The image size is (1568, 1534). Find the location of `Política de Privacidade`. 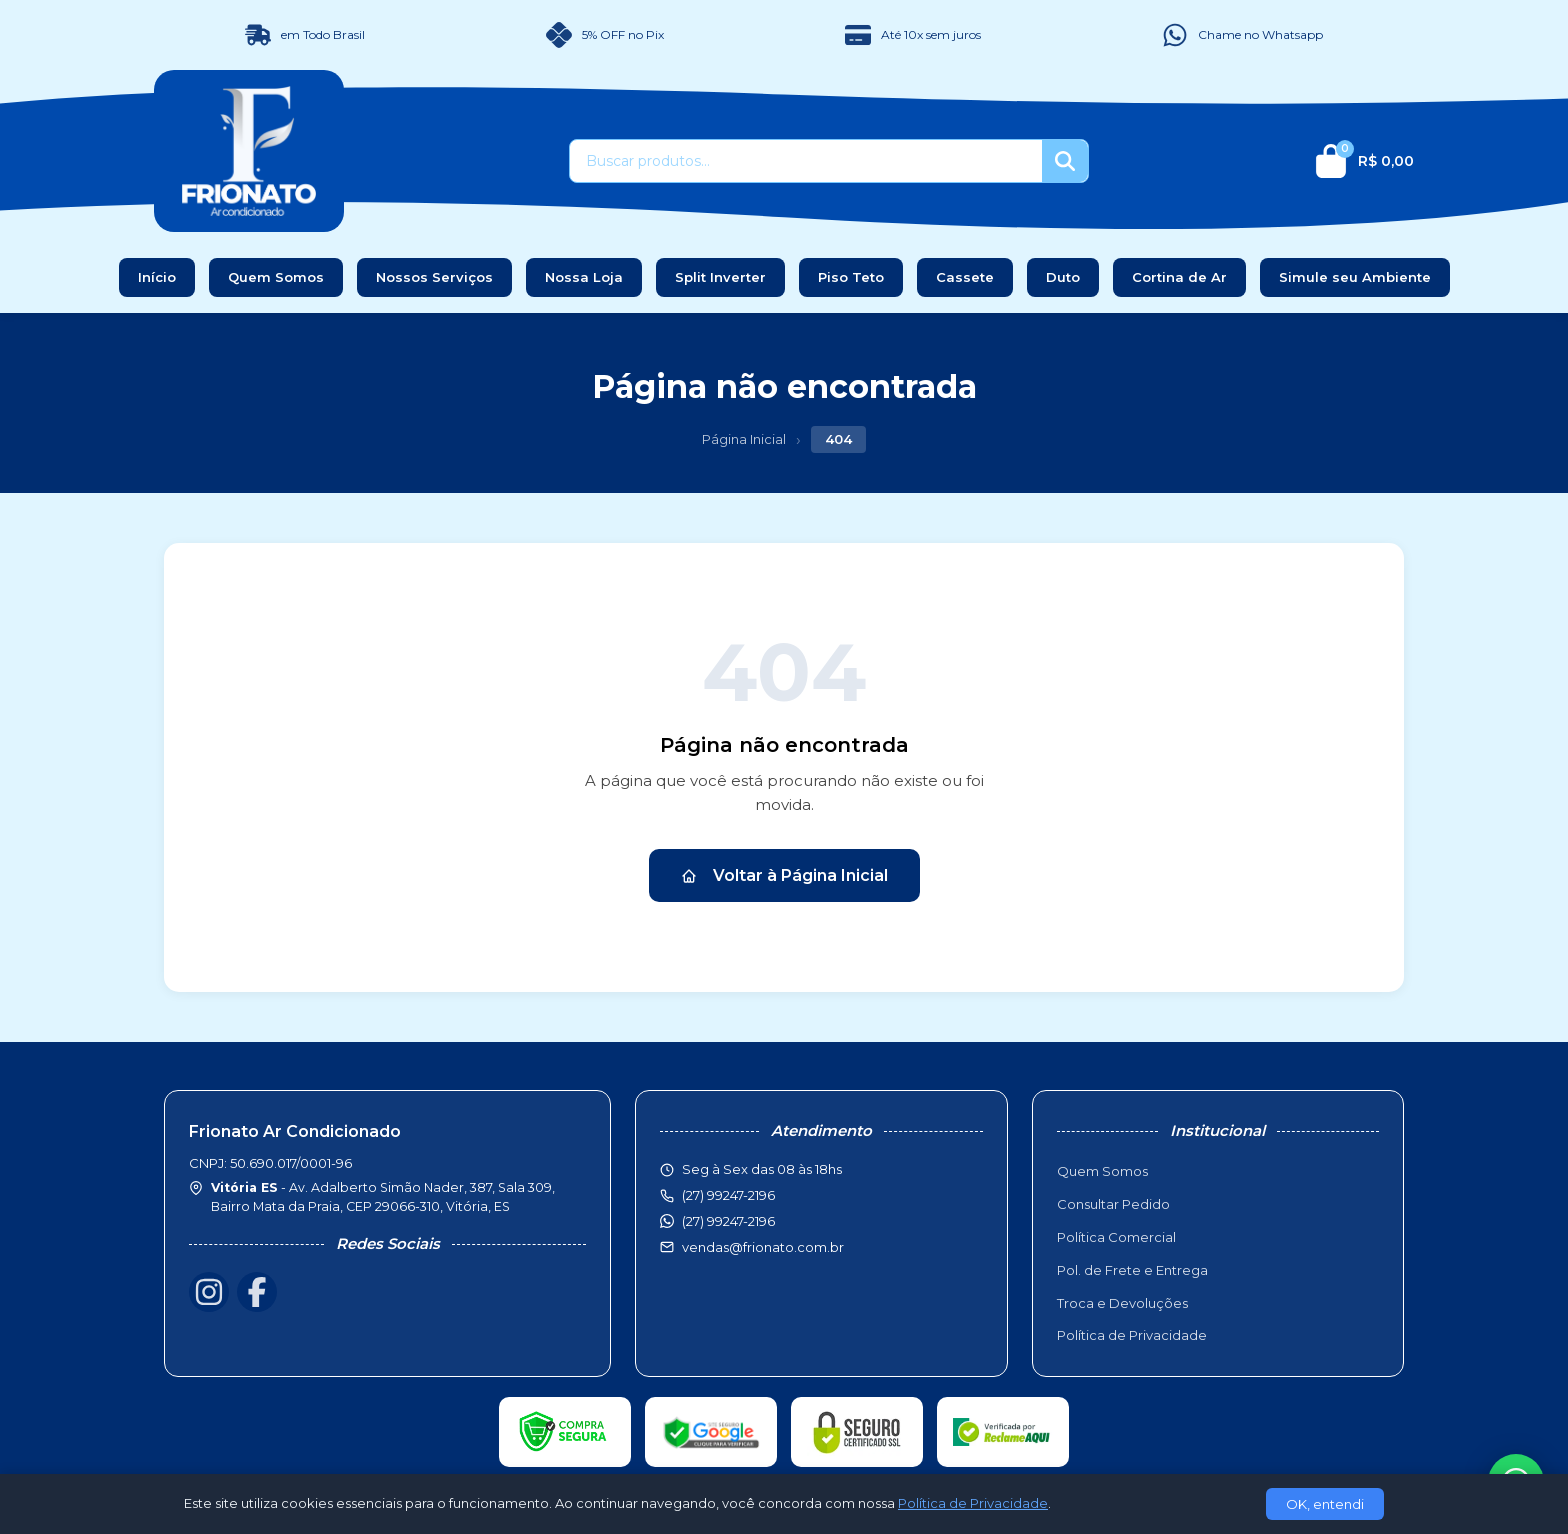

Política de Privacidade is located at coordinates (1132, 1335).